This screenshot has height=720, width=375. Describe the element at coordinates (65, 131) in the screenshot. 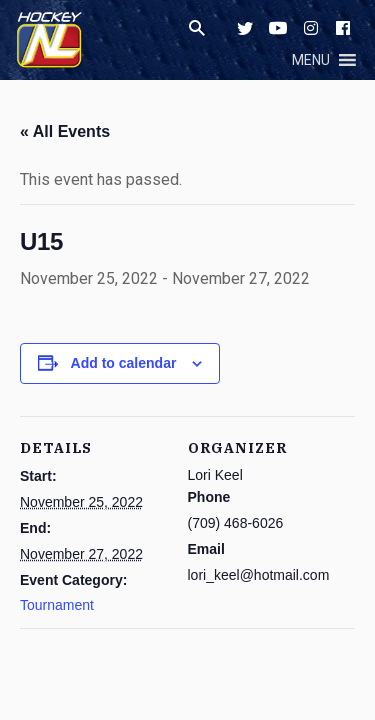

I see `« All Events` at that location.